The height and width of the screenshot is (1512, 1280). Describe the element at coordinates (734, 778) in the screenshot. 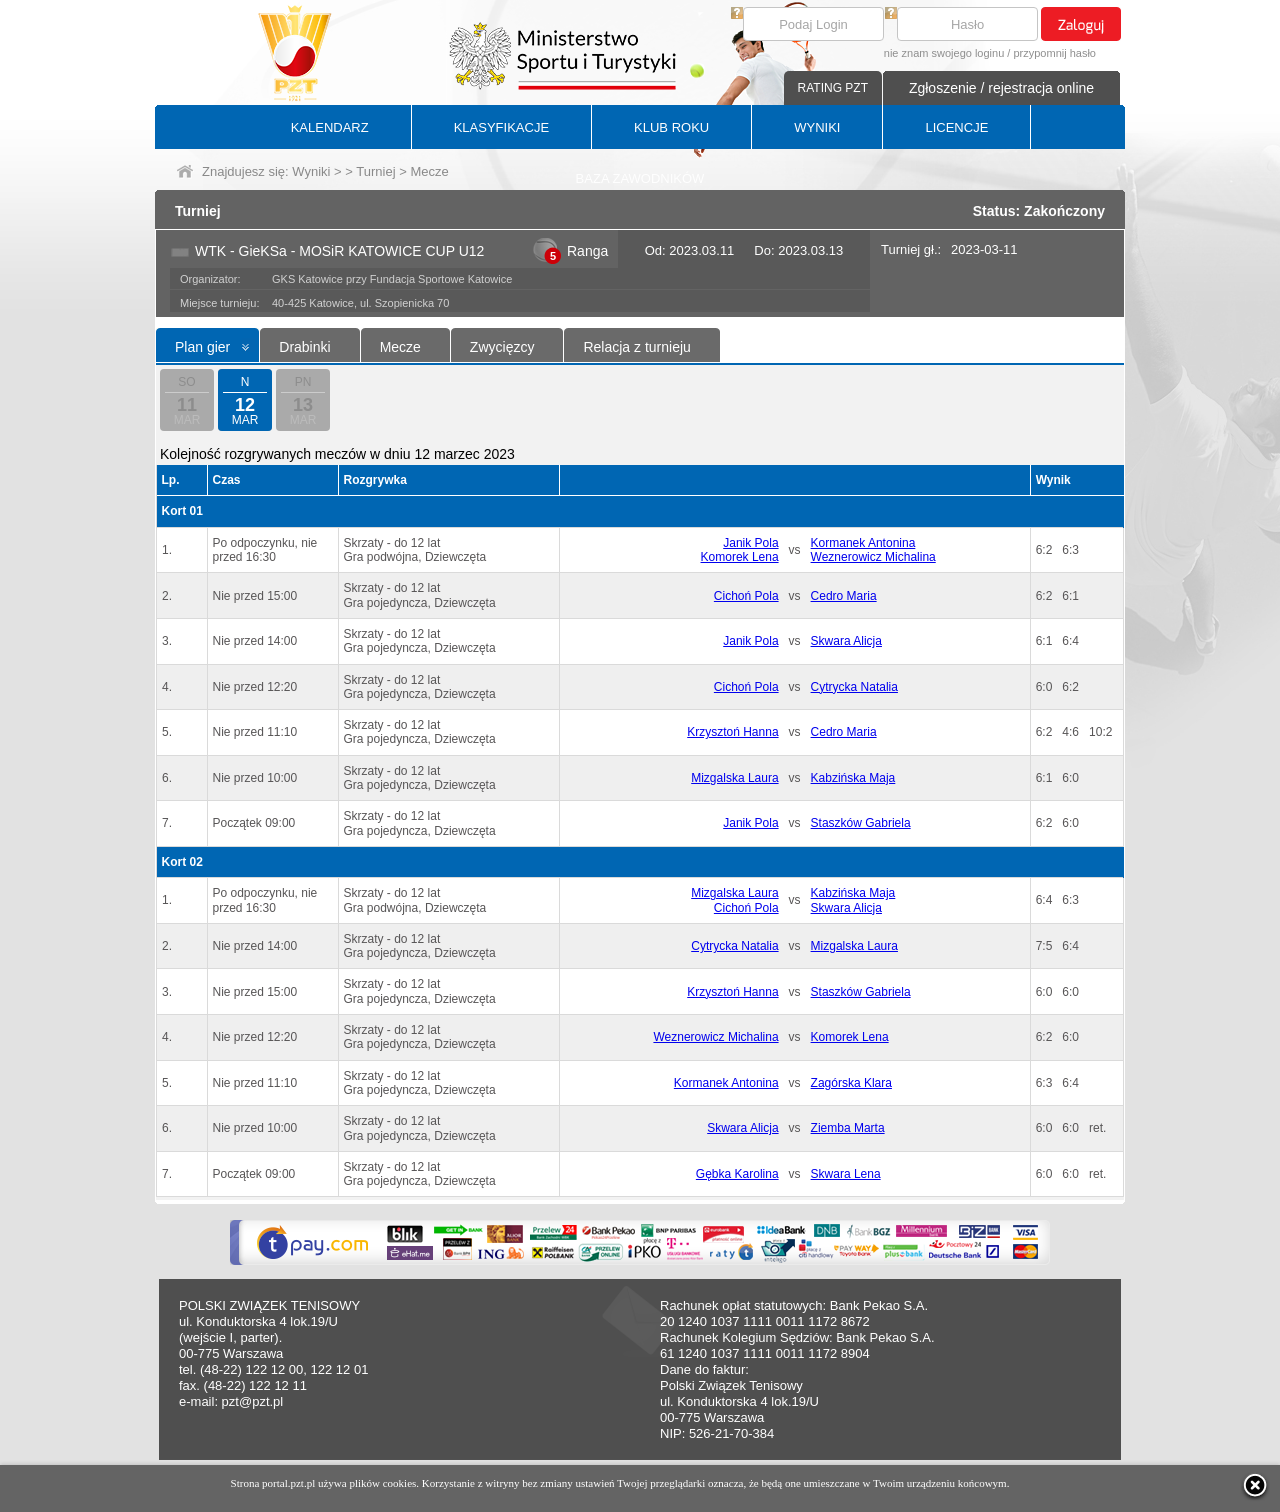

I see `Mizgalska Laura` at that location.